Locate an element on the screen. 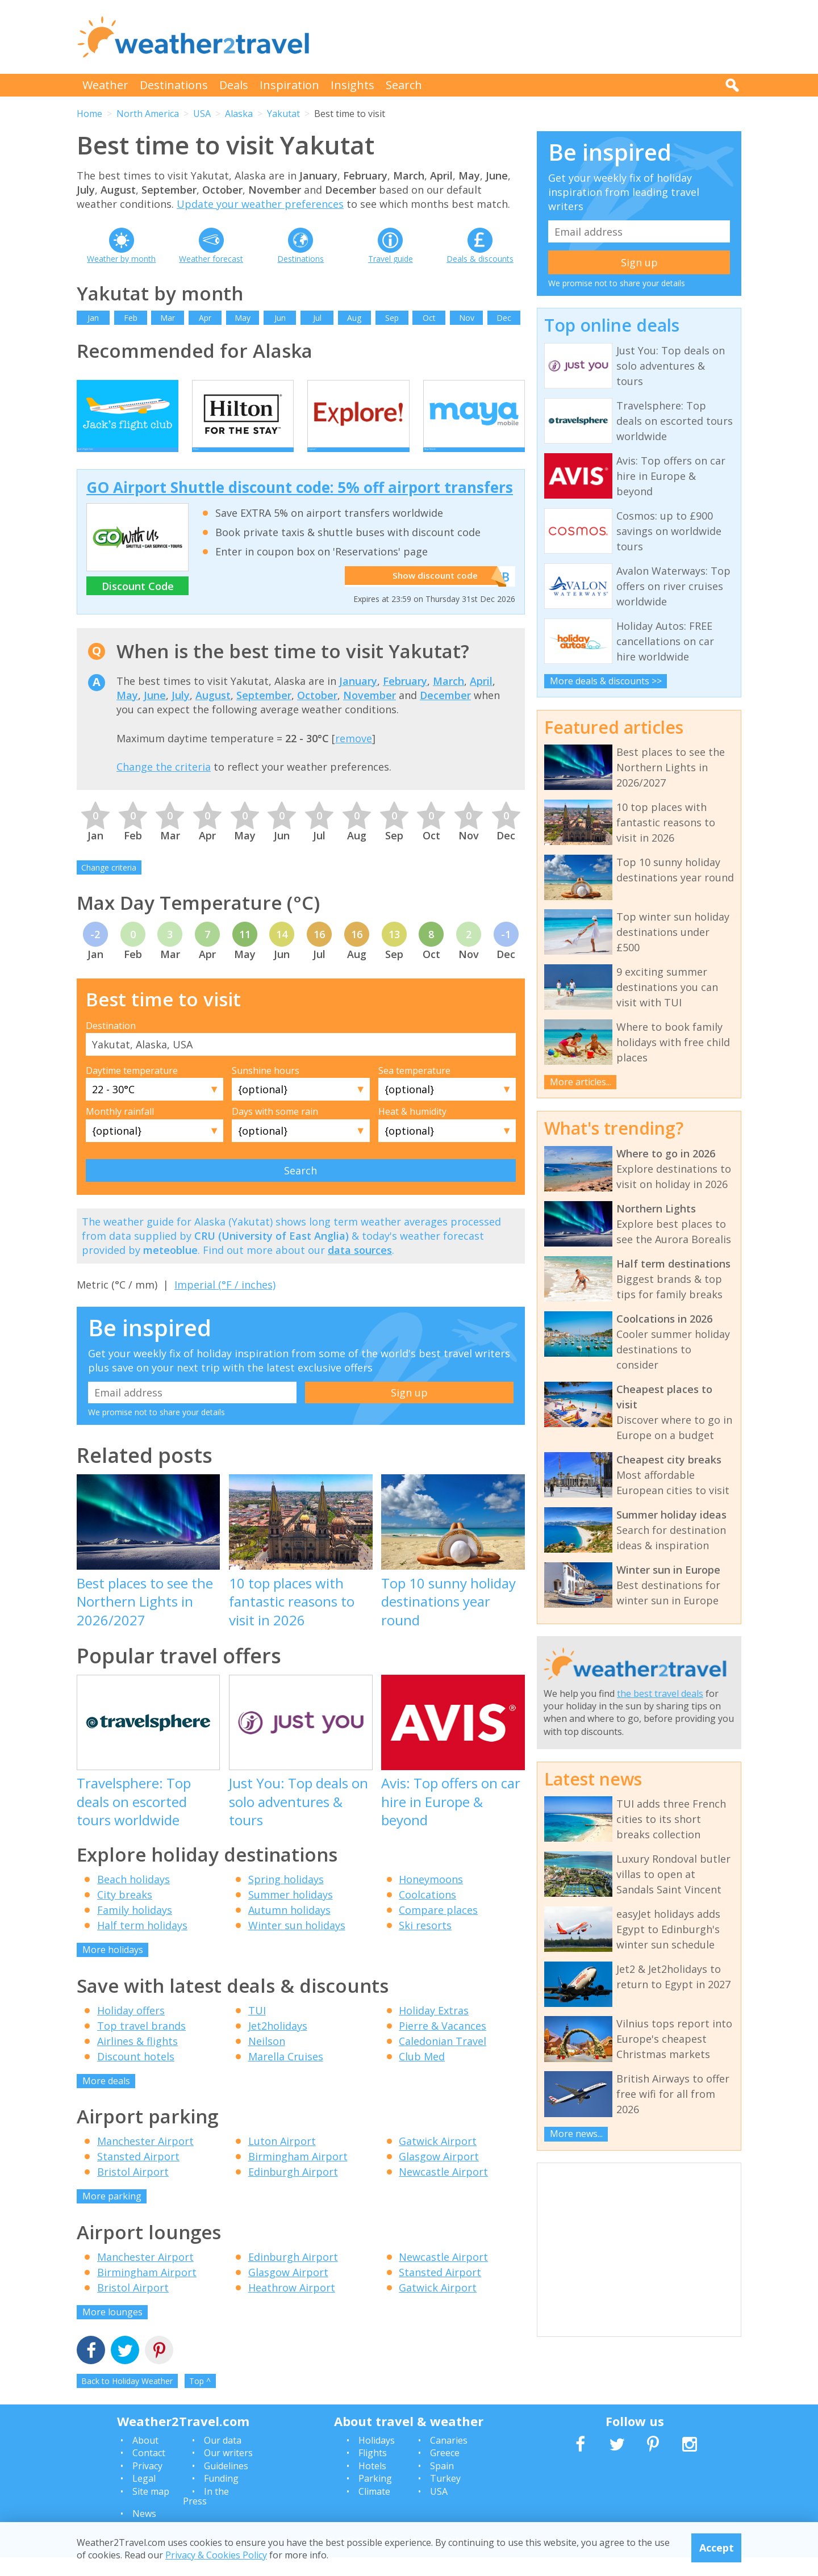 The height and width of the screenshot is (2576, 818). Discount Code is located at coordinates (138, 604).